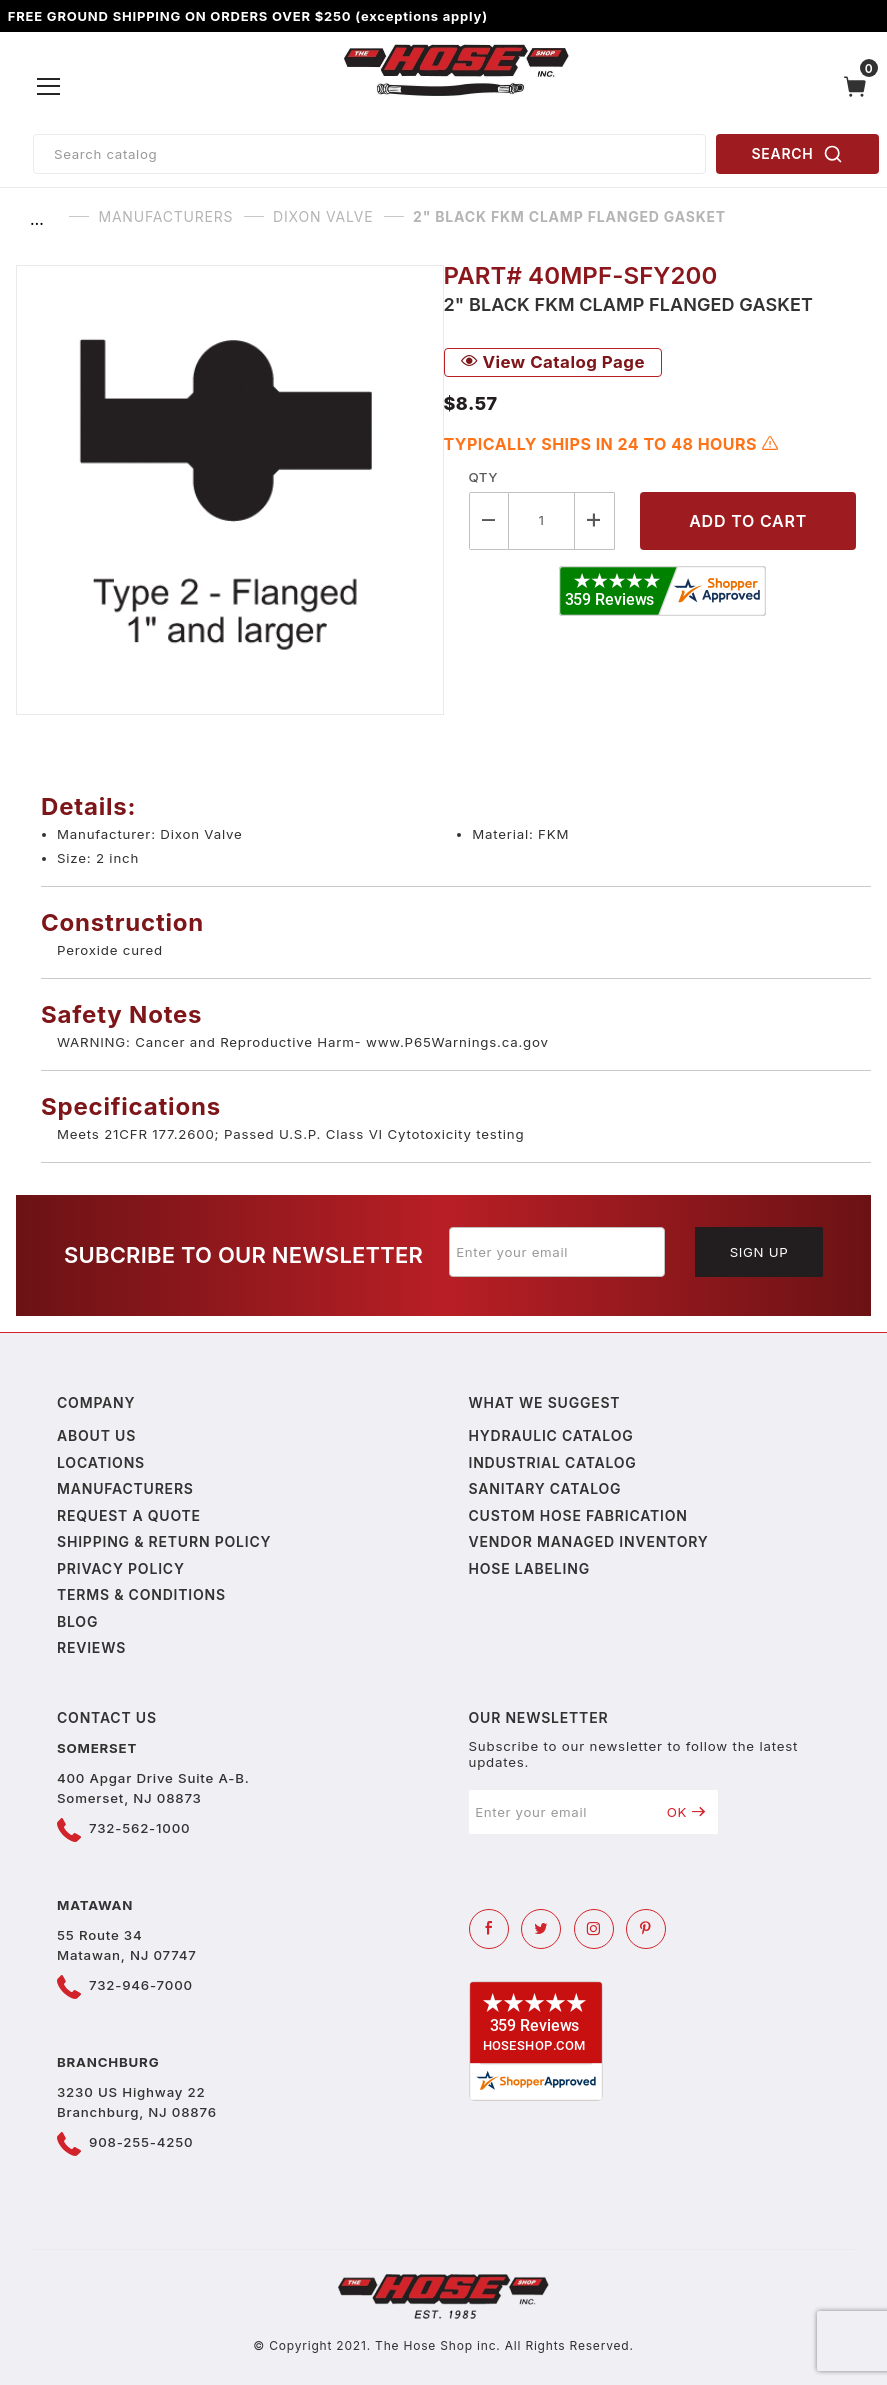 The image size is (887, 2385). I want to click on [Enter your email], so click(557, 1252).